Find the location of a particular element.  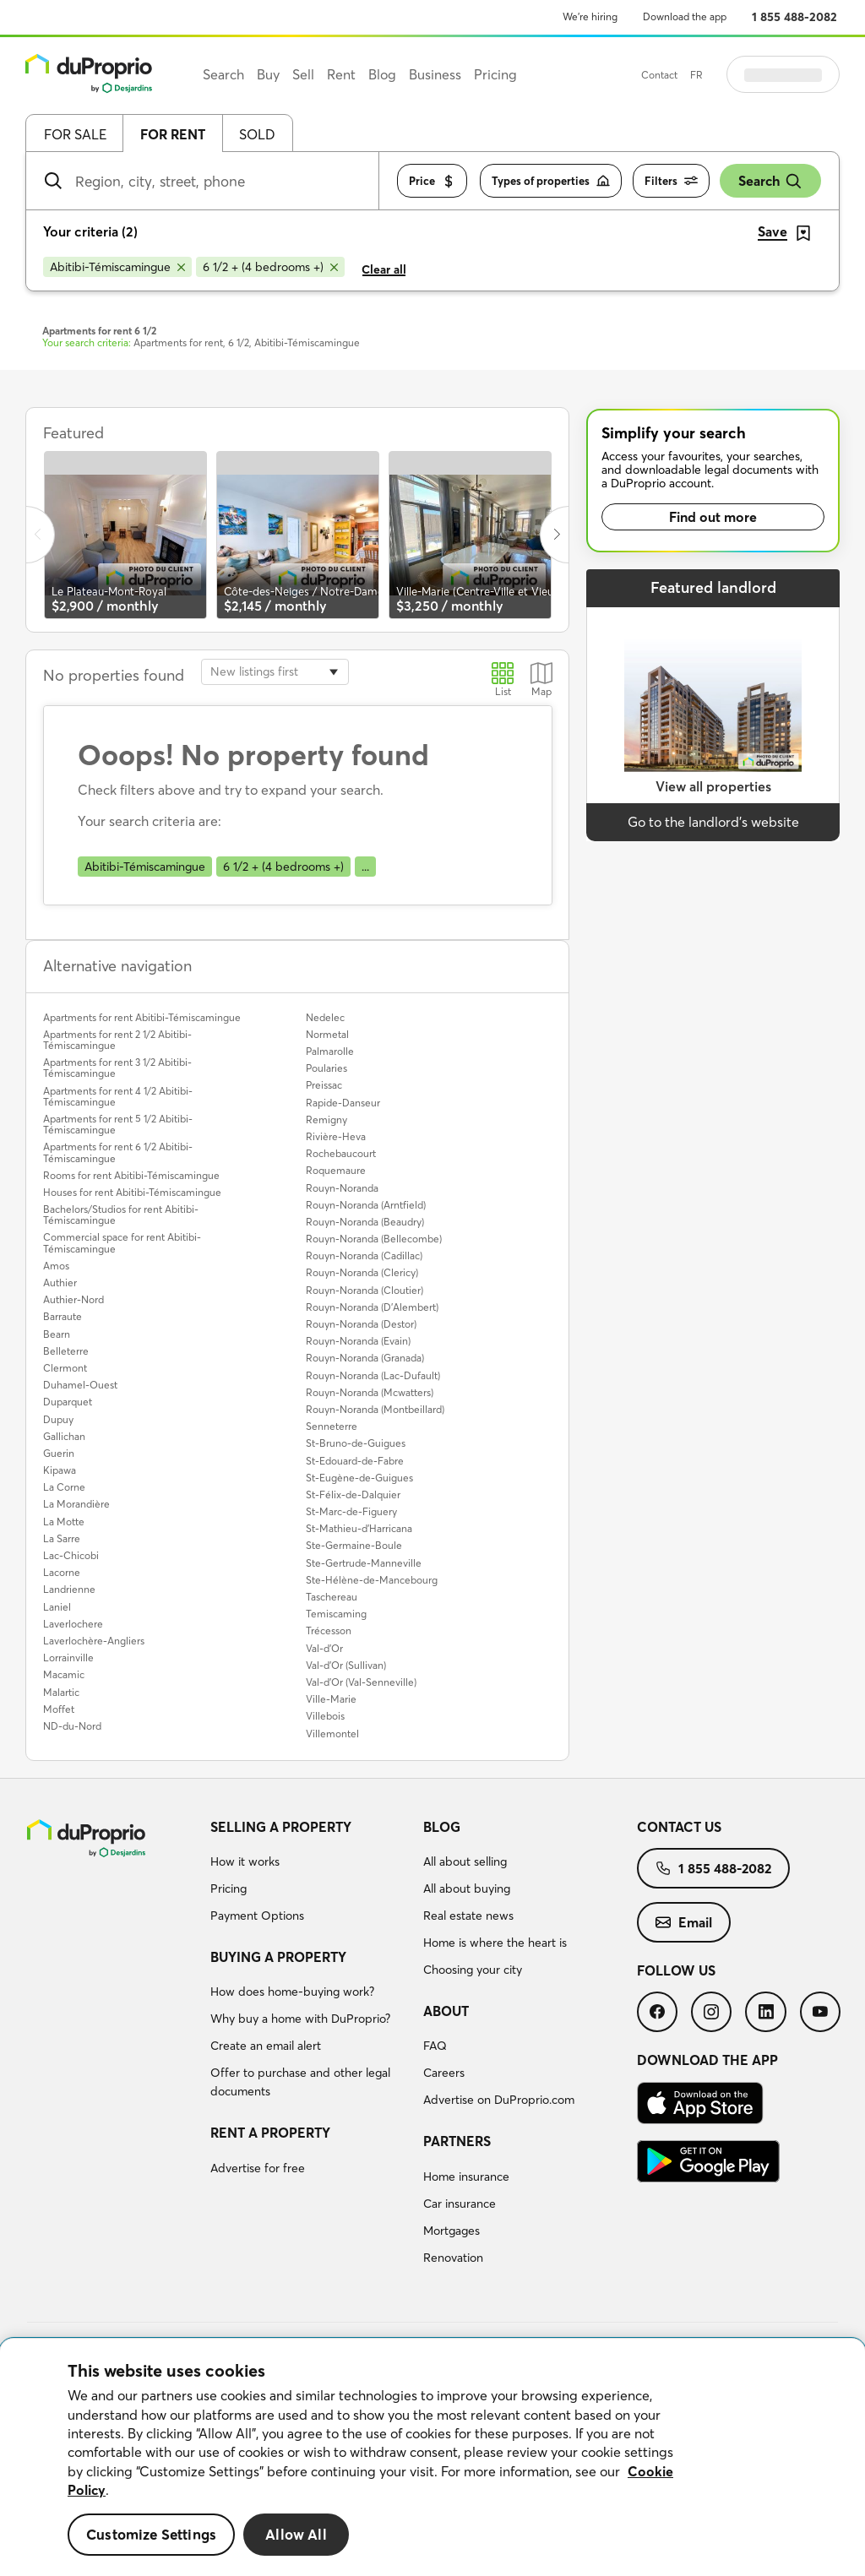

[Remove Abitibi-Témiscamingue from search filters] is located at coordinates (117, 267).